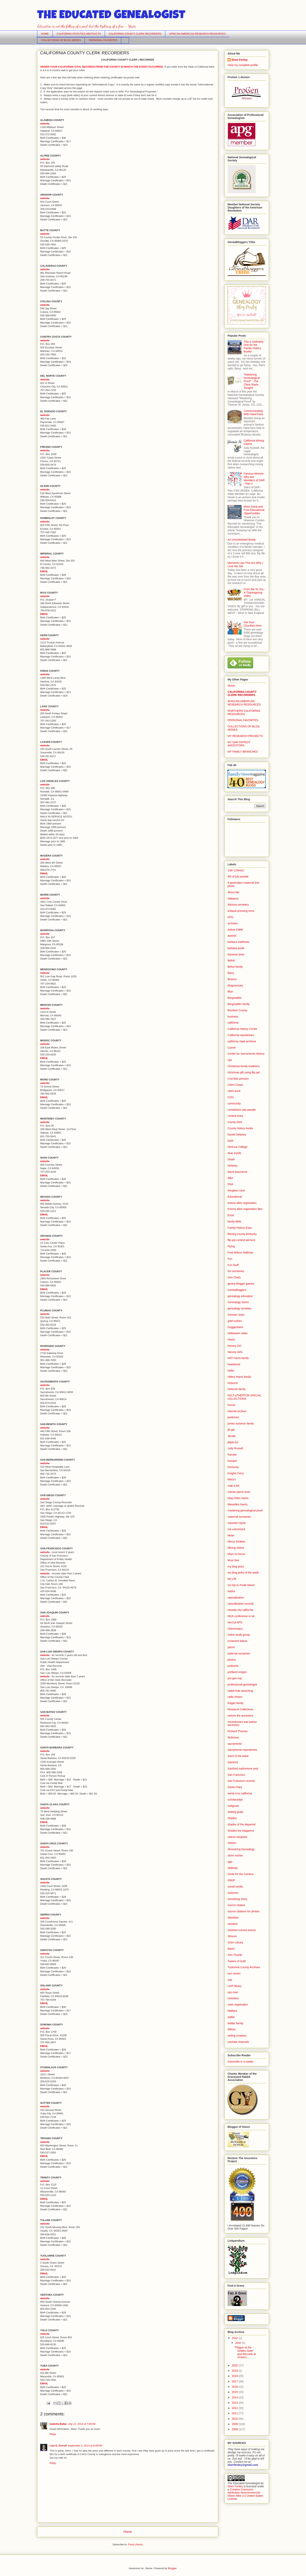  I want to click on Tuolumne County Archives, so click(244, 1967).